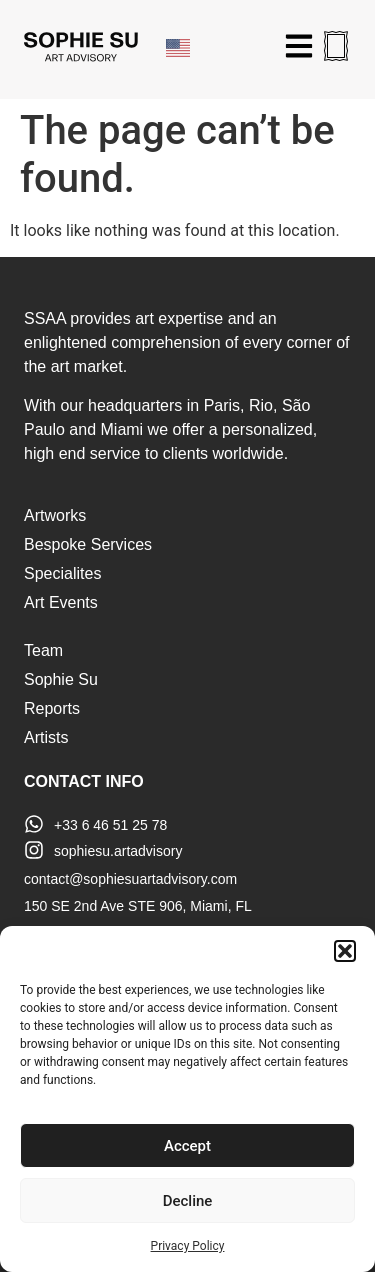 The height and width of the screenshot is (1272, 375). I want to click on Reports, so click(52, 708).